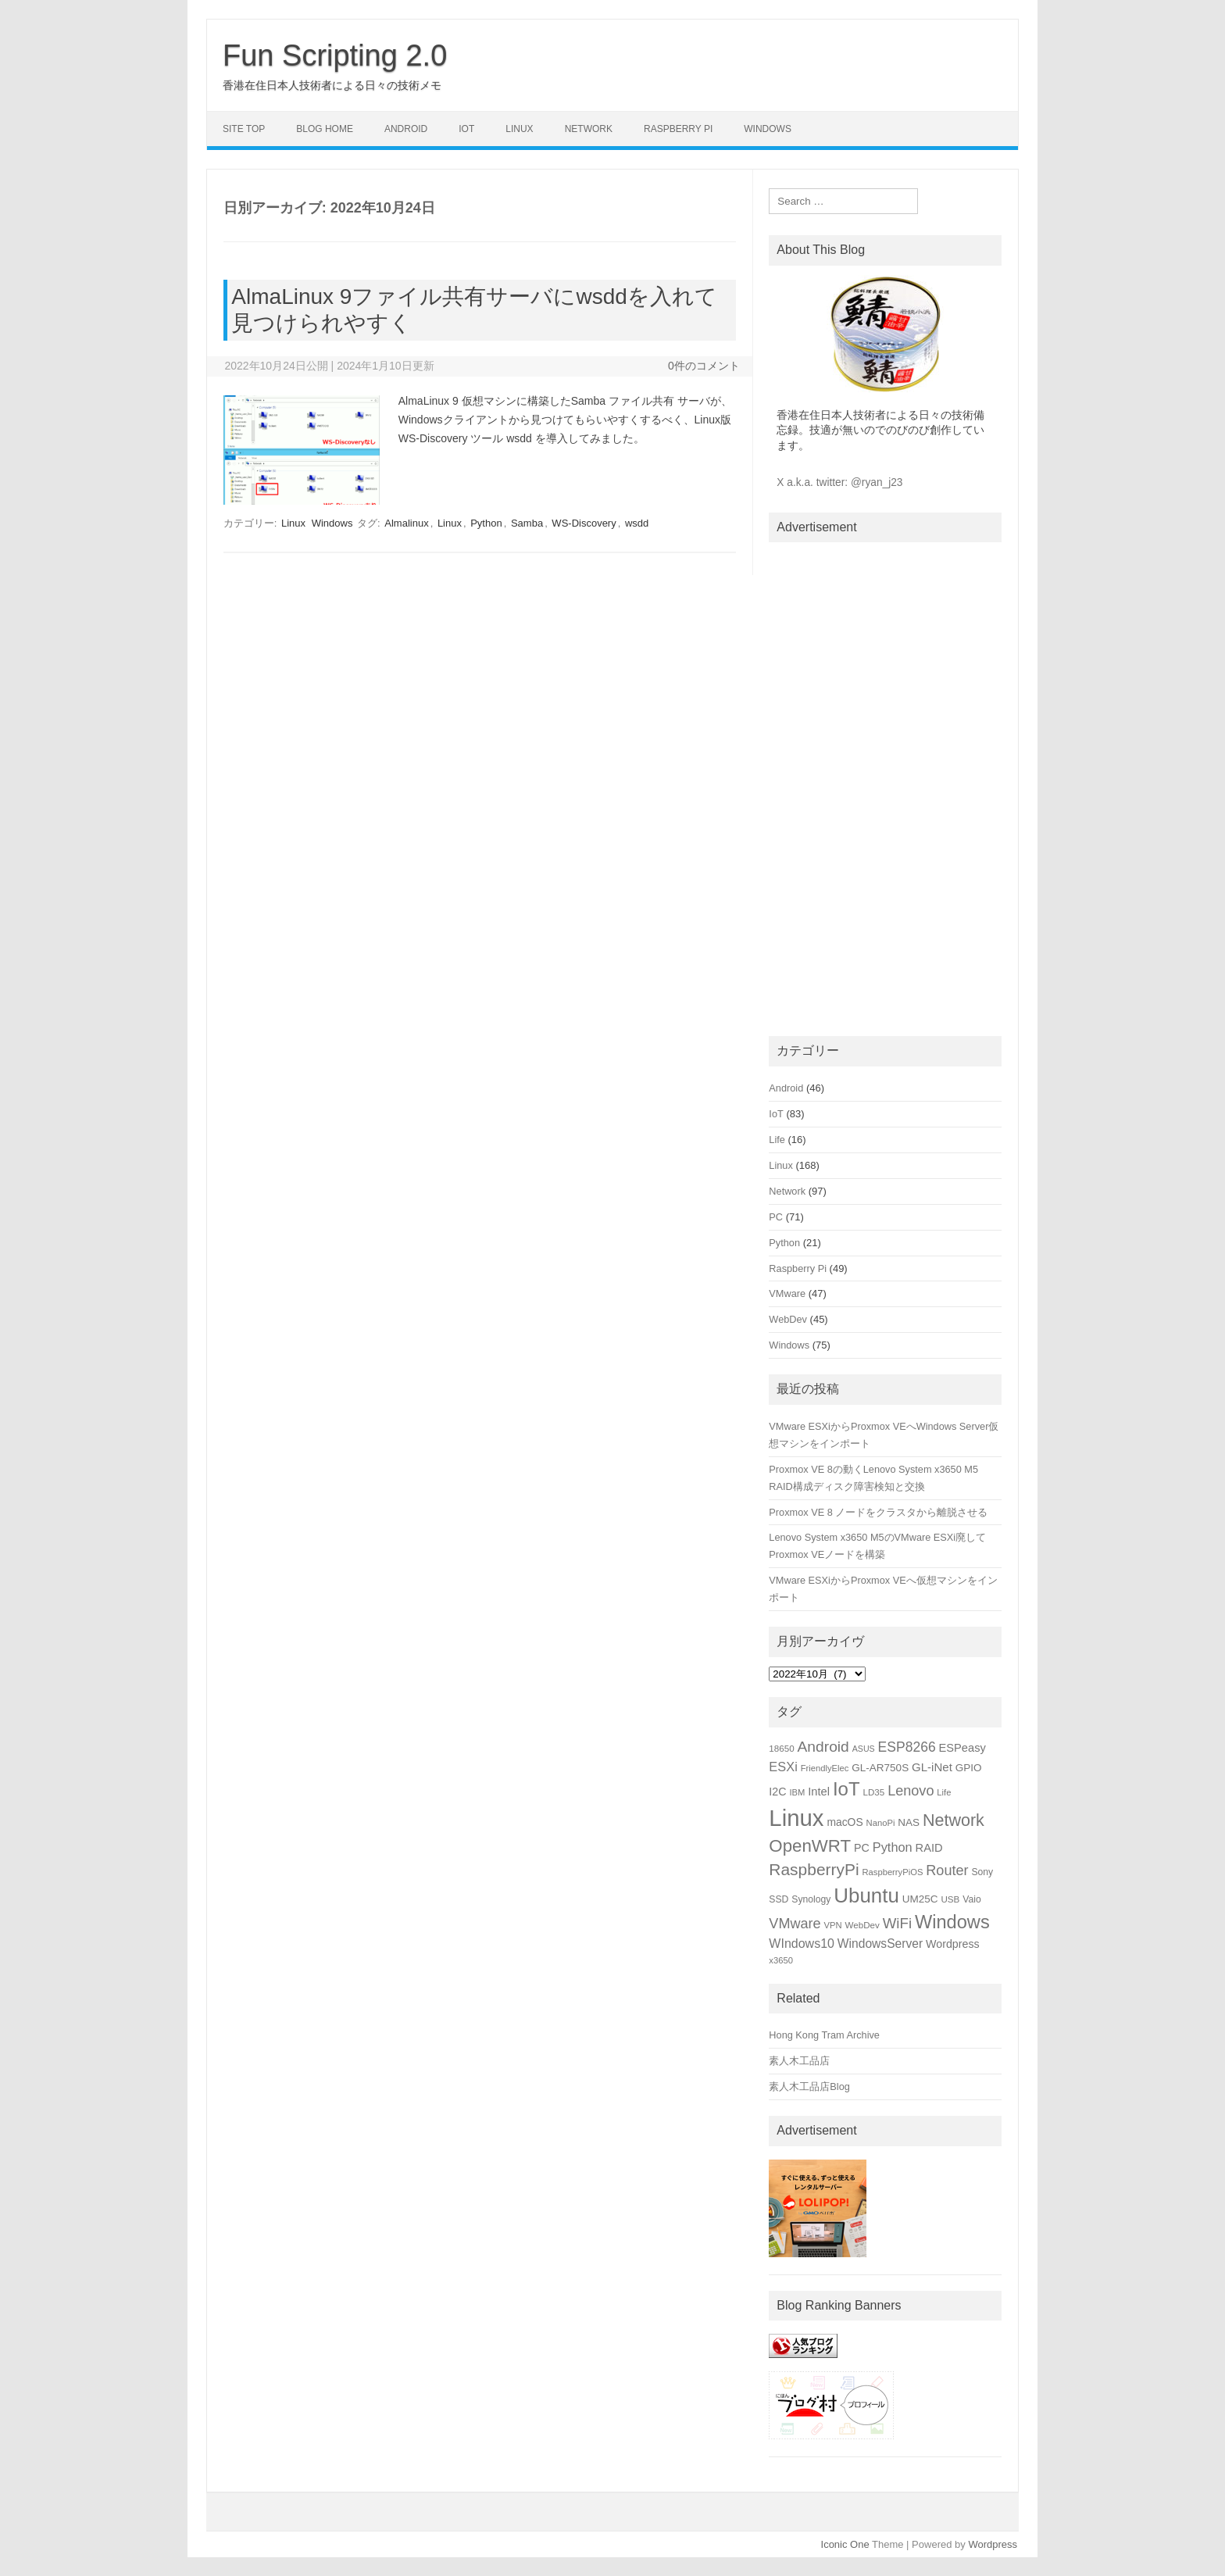 Image resolution: width=1225 pixels, height=2576 pixels. What do you see at coordinates (781, 1960) in the screenshot?
I see `x3650 [x3650 (14個の項目)]` at bounding box center [781, 1960].